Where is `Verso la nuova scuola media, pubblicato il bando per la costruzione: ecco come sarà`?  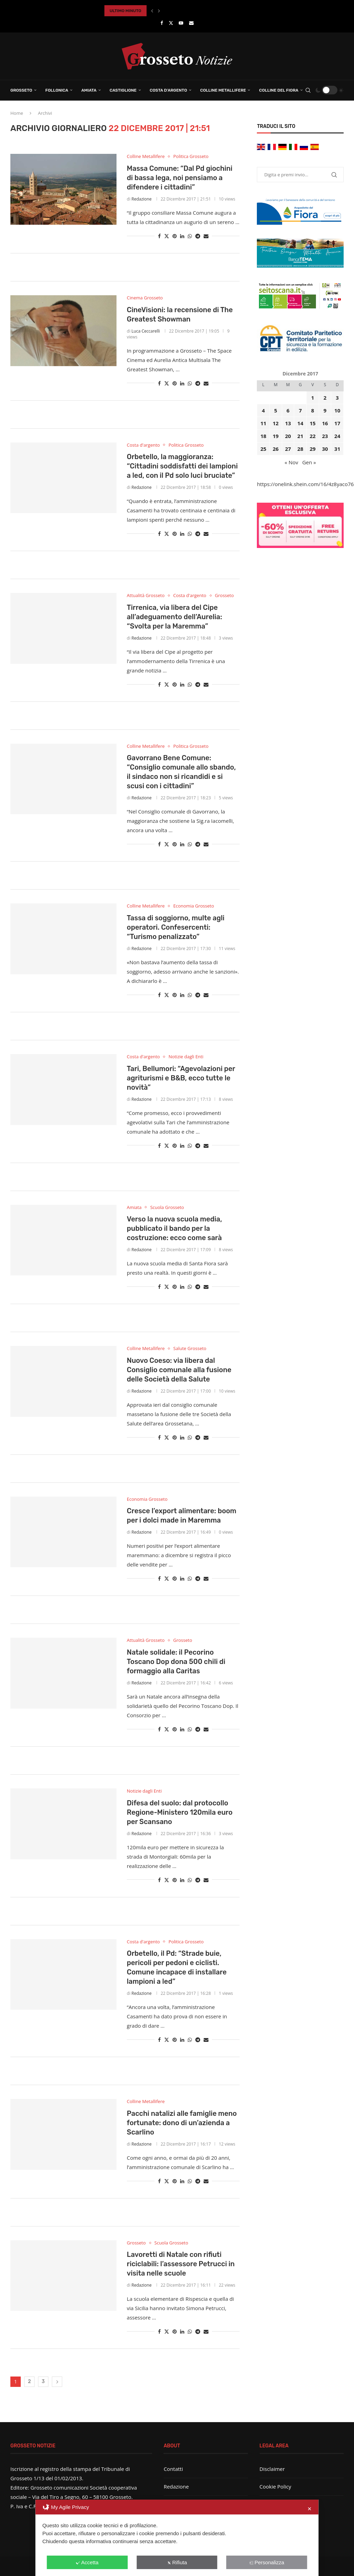
Verso la nuova scuola media, pubblicato il bando per la costruzione: ecco come sarà is located at coordinates (174, 1228).